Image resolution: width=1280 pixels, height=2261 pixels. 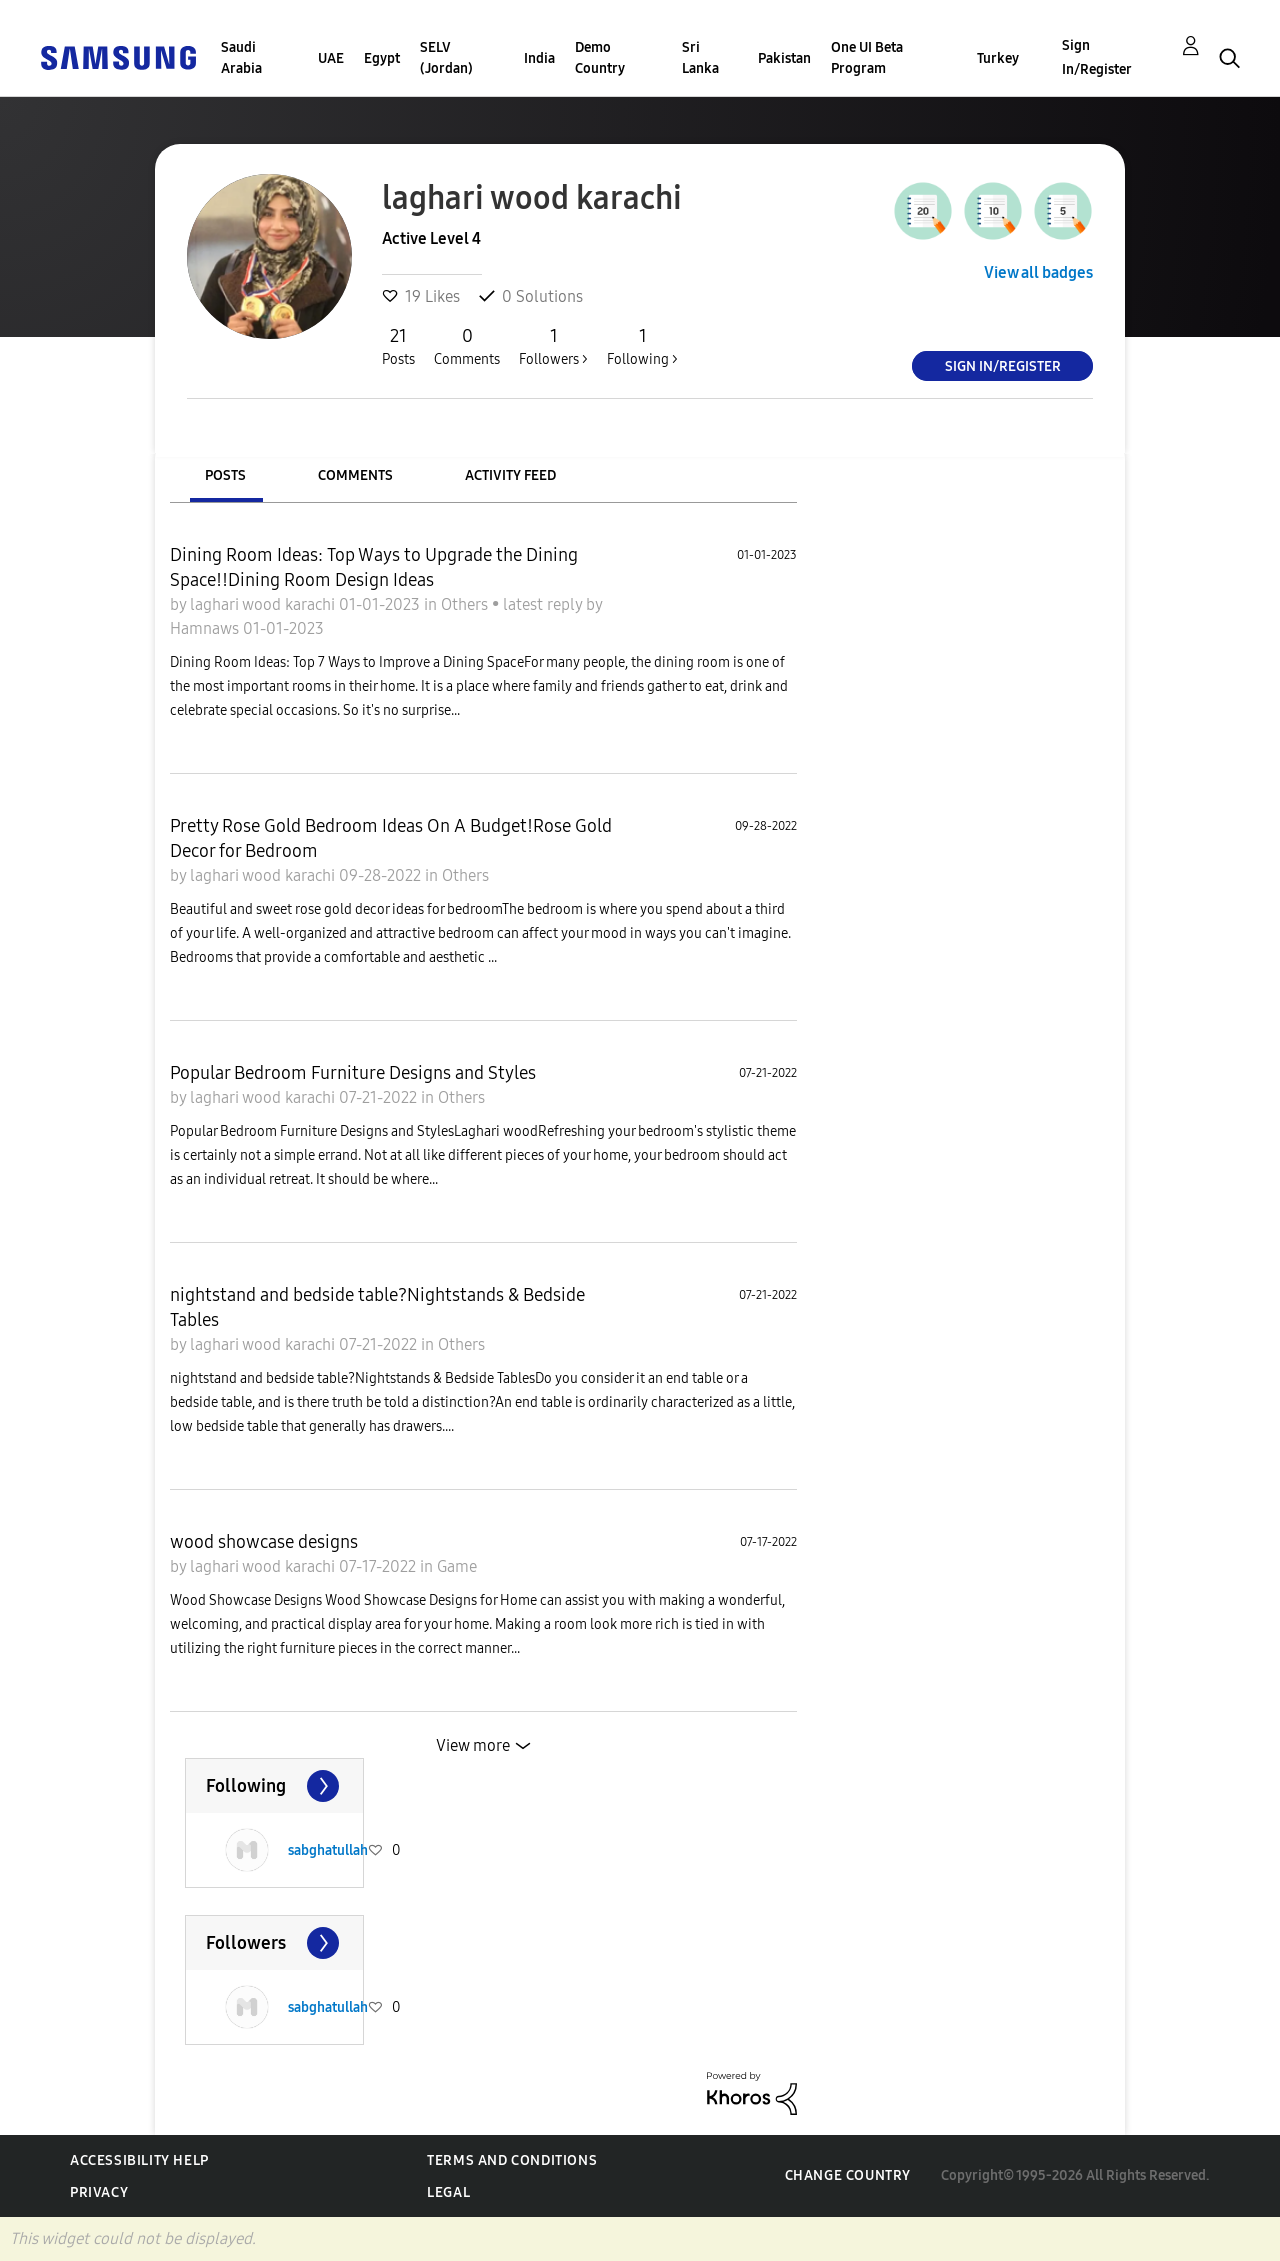 I want to click on View all badges, so click(x=1038, y=272).